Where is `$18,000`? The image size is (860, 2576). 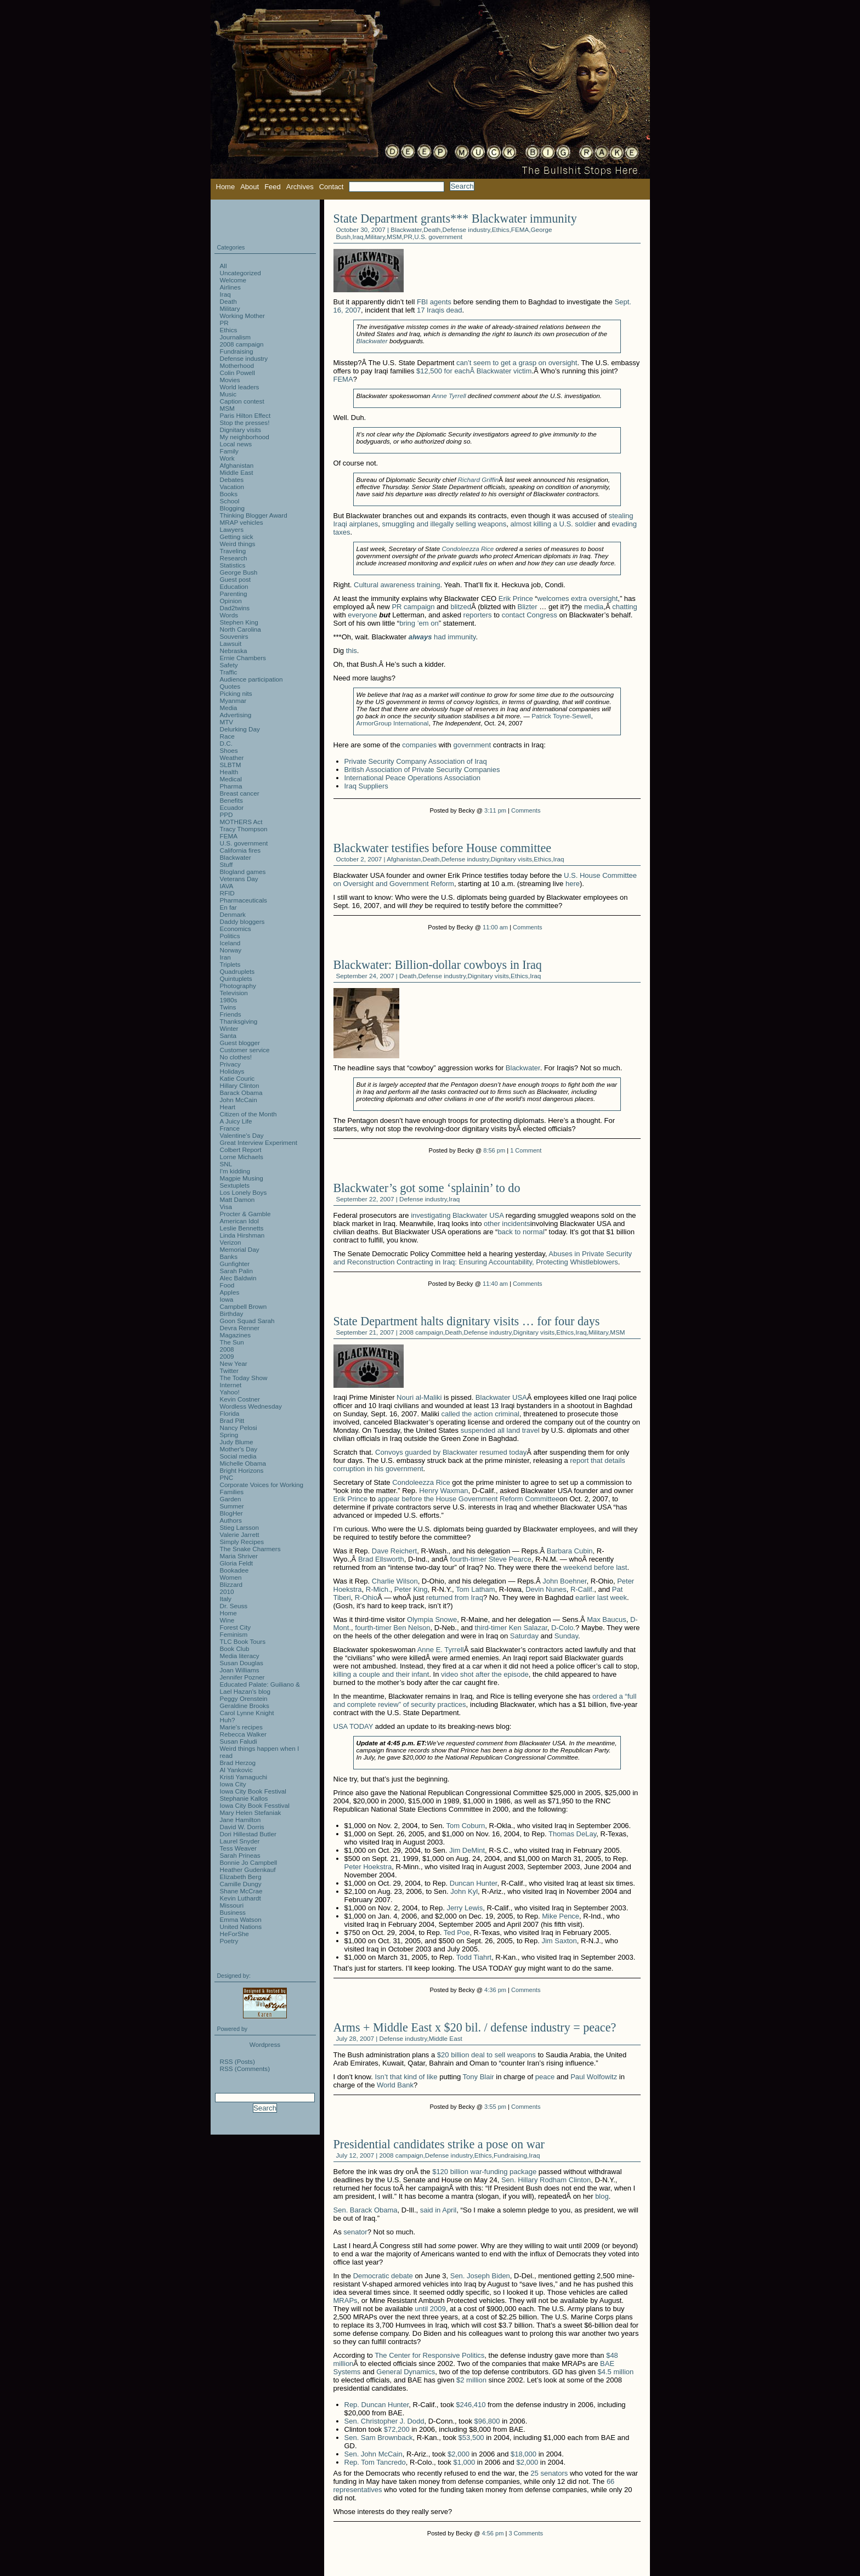 $18,000 is located at coordinates (523, 2454).